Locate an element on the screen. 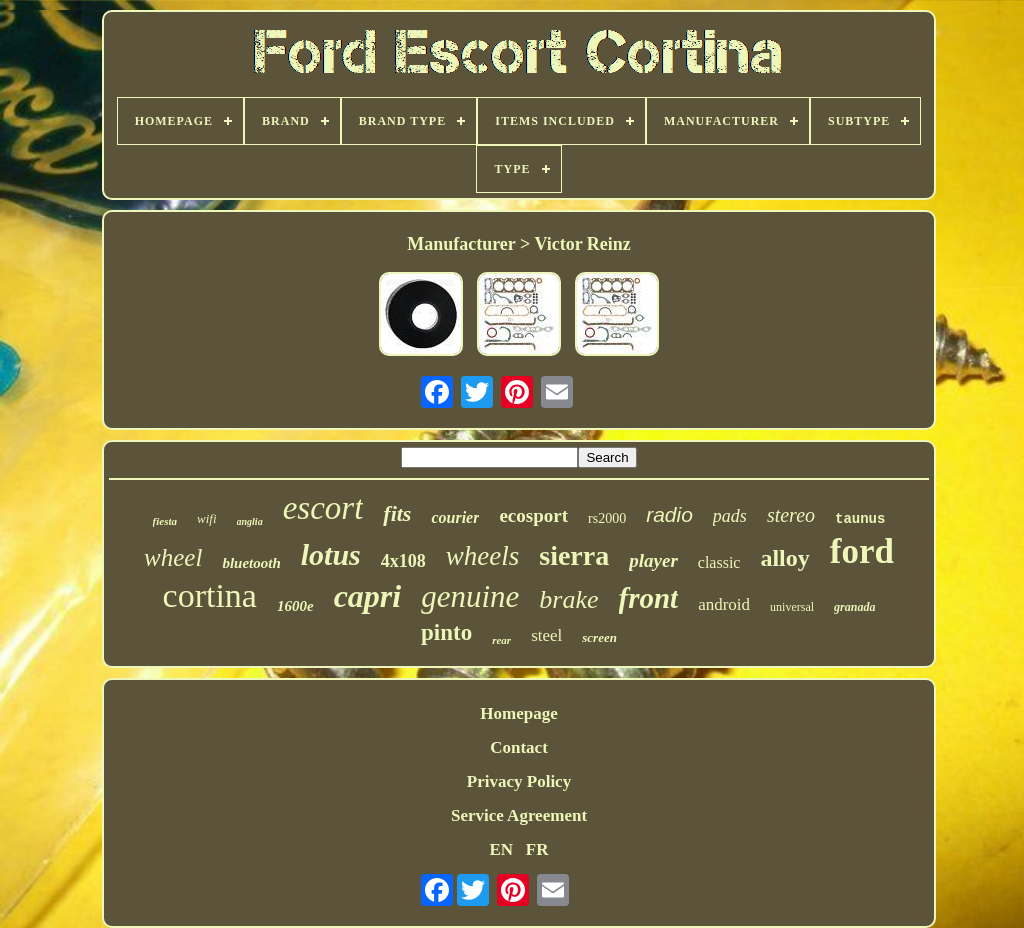  pinto is located at coordinates (446, 632).